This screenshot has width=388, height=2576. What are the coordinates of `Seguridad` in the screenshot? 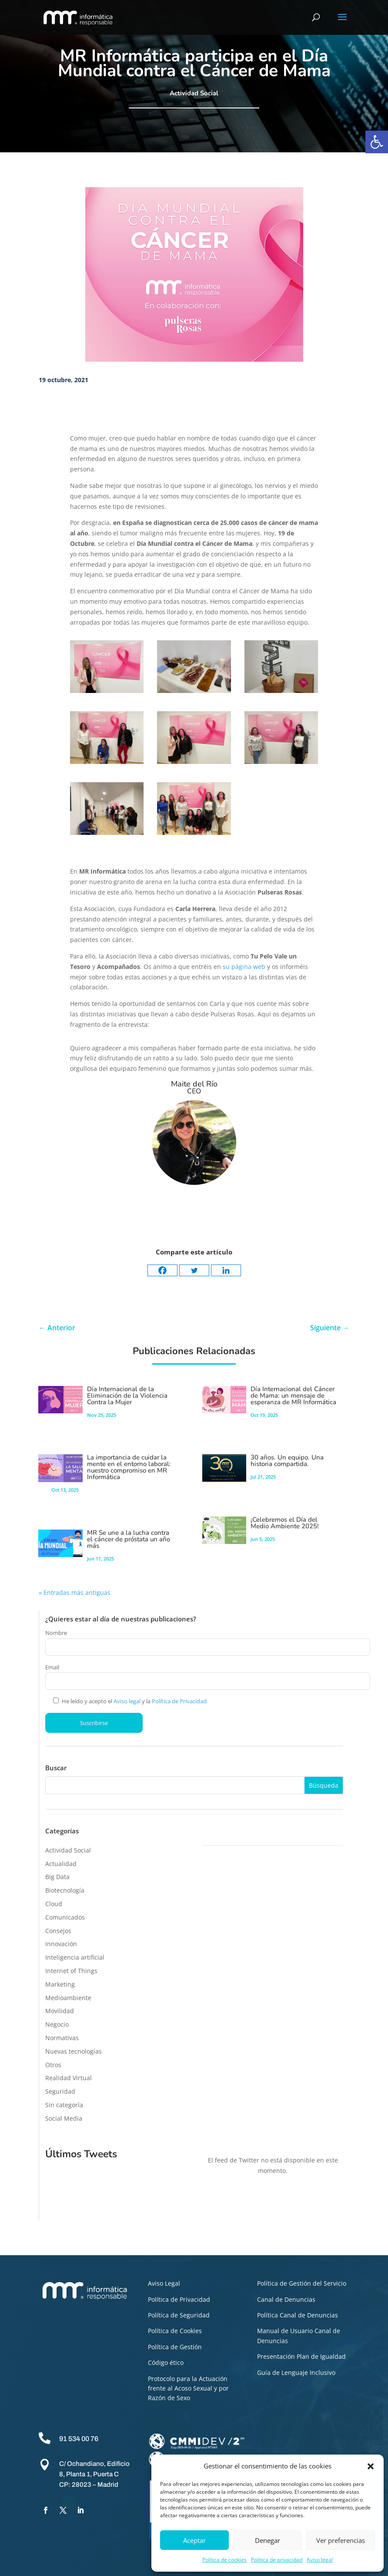 It's located at (60, 2091).